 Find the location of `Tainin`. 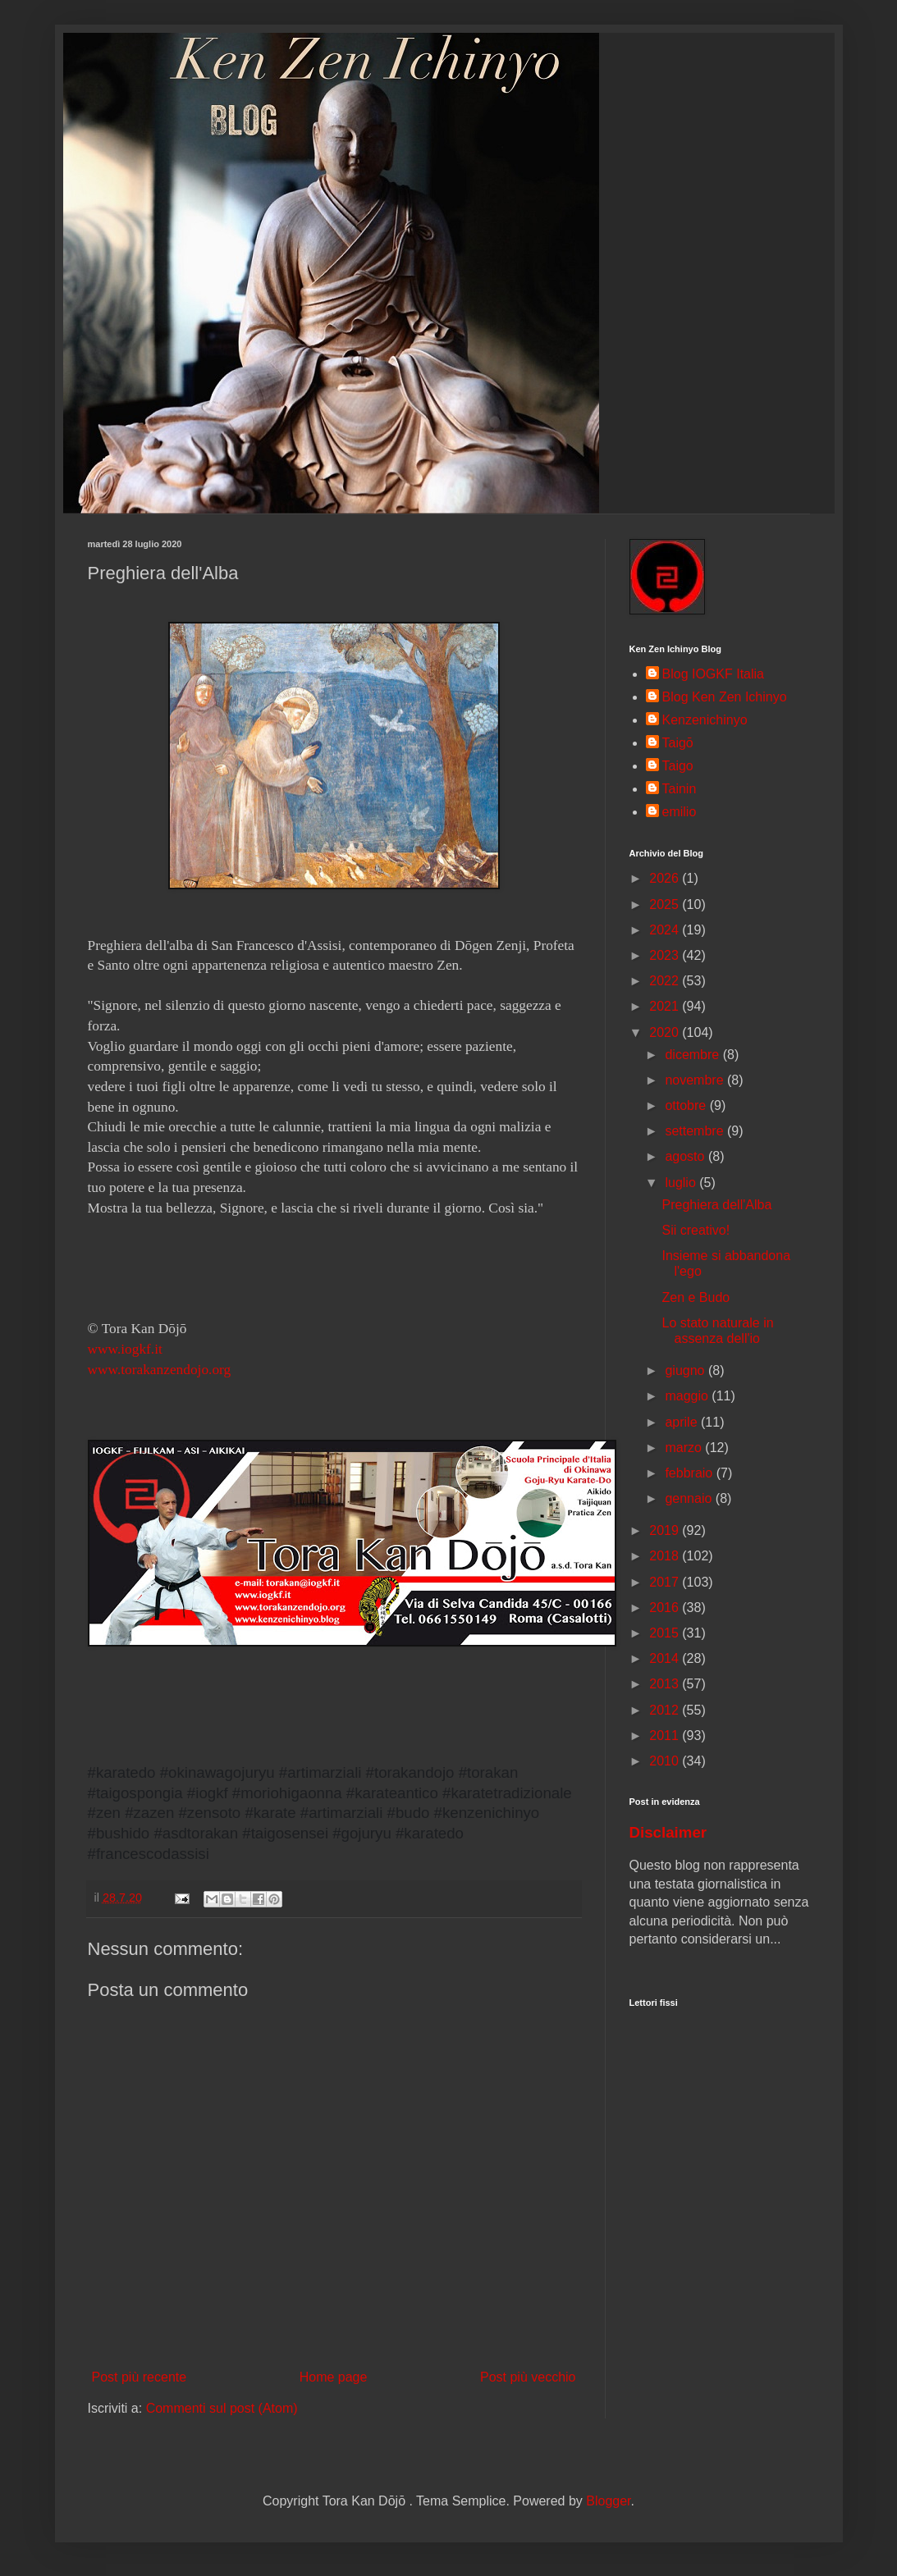

Tainin is located at coordinates (679, 789).